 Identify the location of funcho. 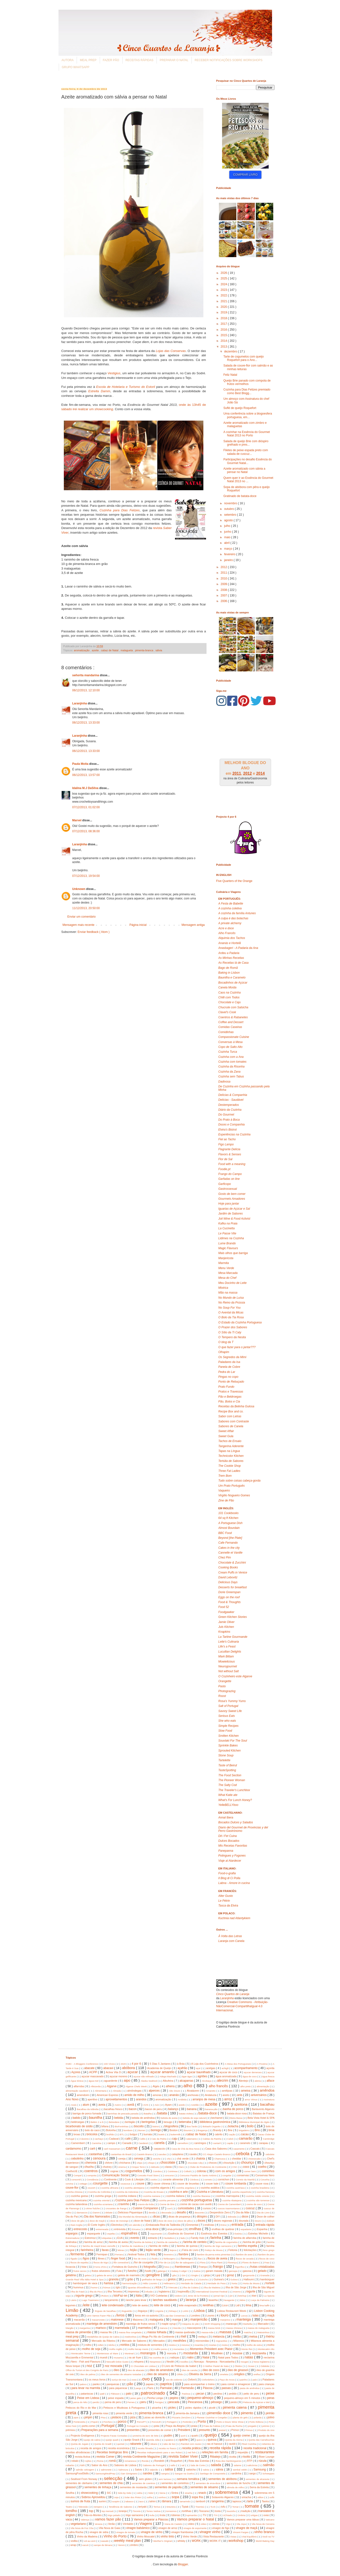
(133, 2271).